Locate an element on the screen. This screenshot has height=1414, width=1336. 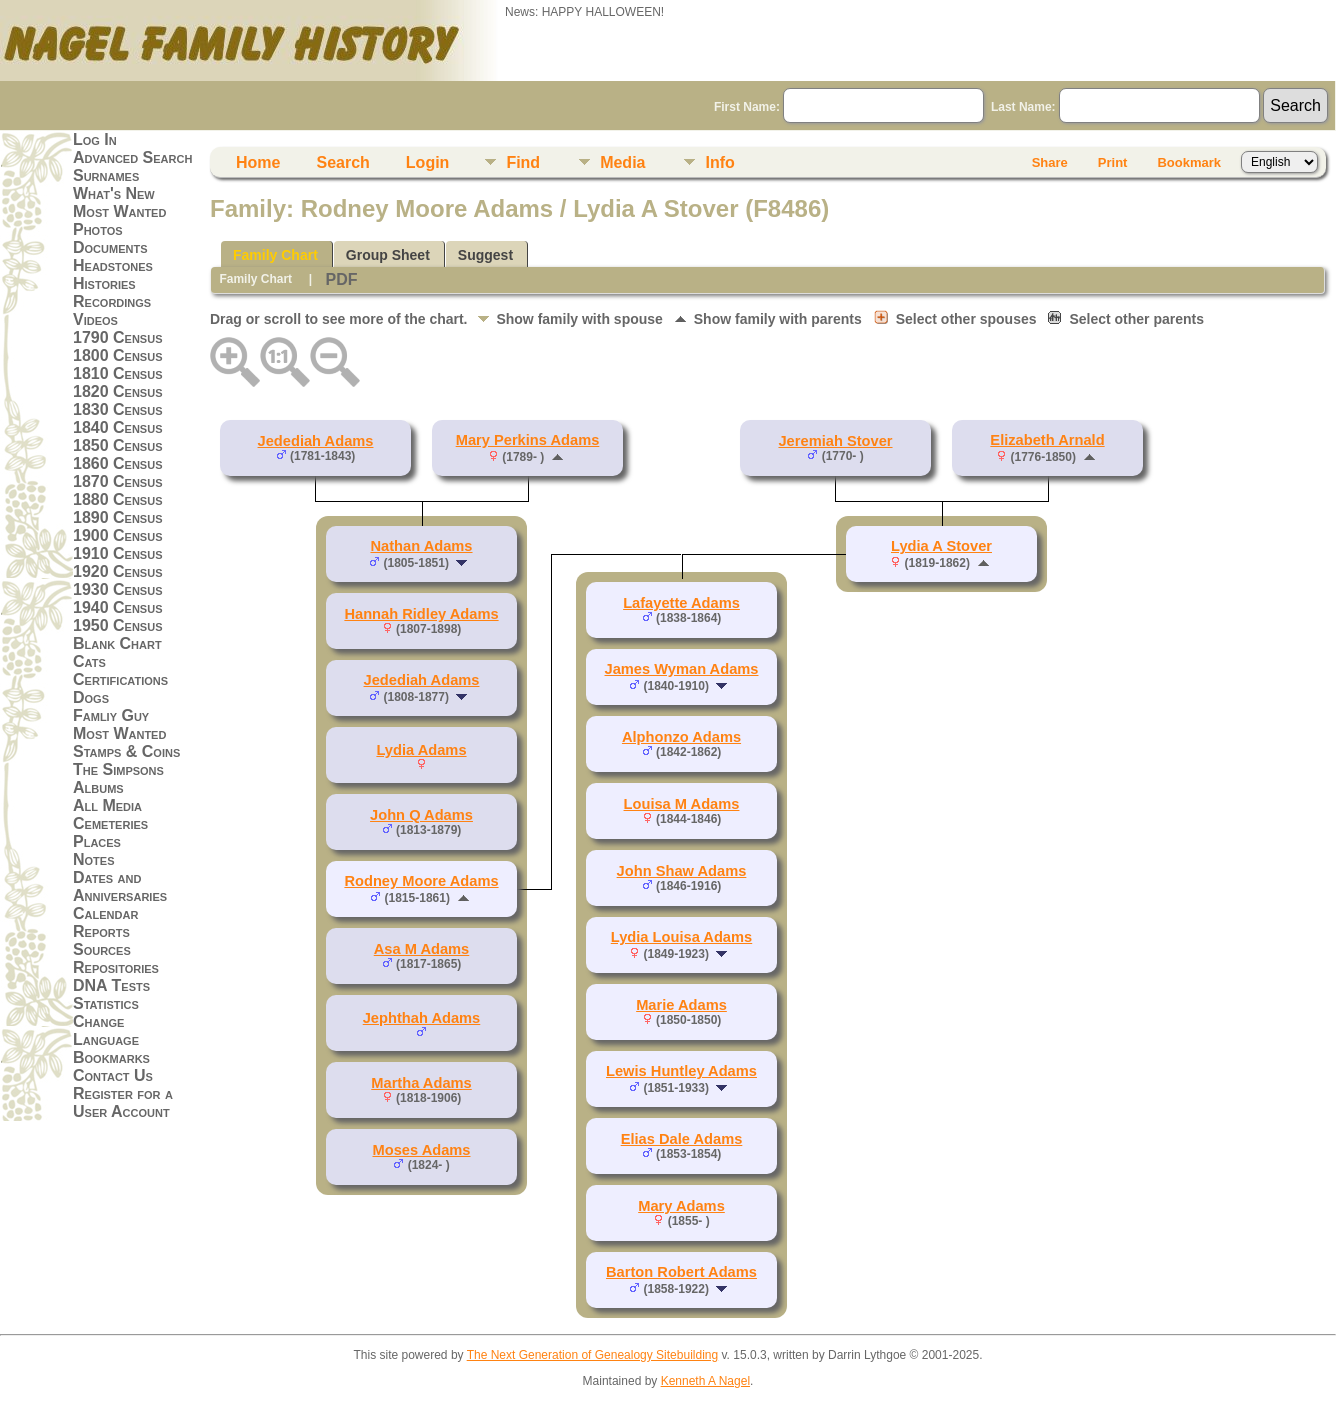
John Shaw Adams is located at coordinates (682, 871).